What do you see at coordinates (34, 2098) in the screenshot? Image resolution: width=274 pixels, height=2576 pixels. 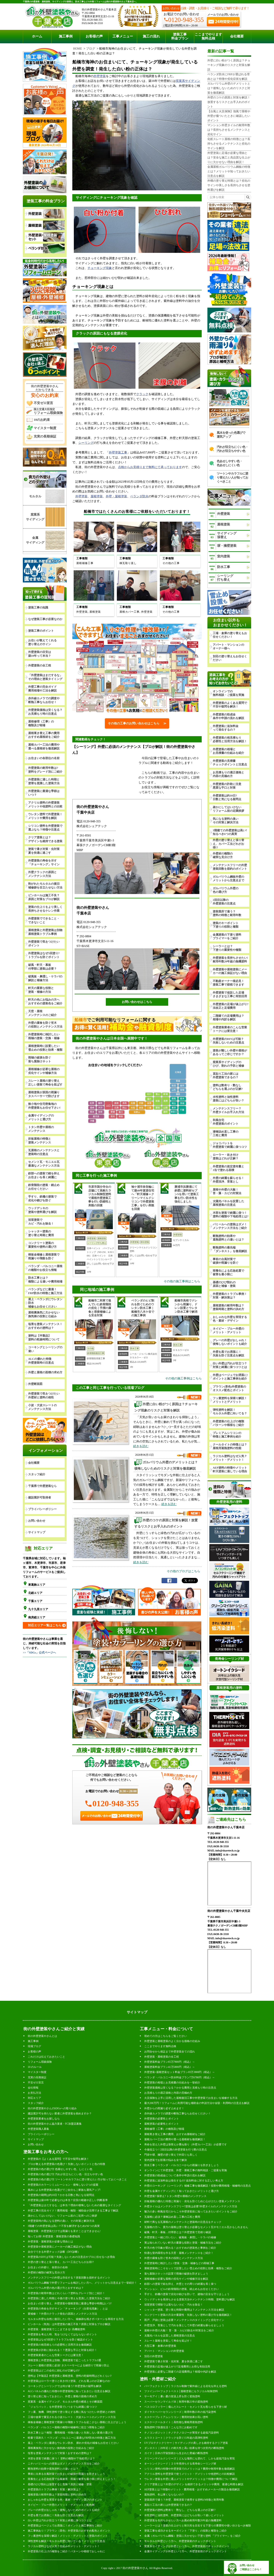 I see `対応エリア` at bounding box center [34, 2098].